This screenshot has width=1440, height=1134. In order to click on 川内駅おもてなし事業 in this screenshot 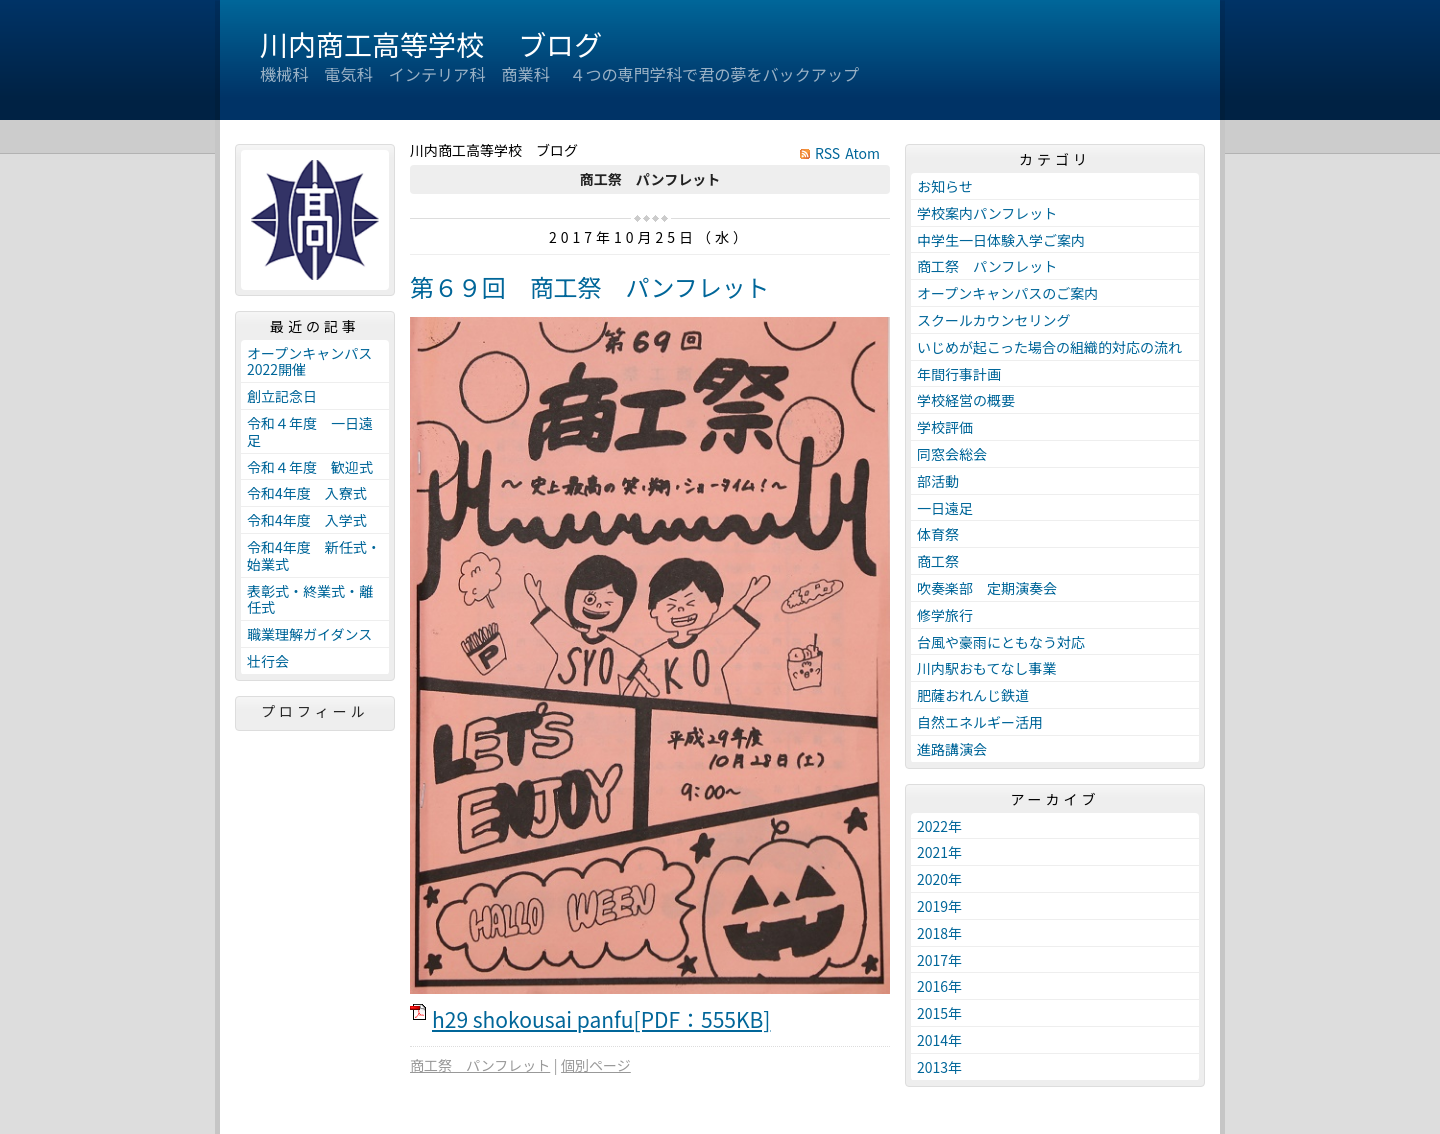, I will do `click(986, 668)`.